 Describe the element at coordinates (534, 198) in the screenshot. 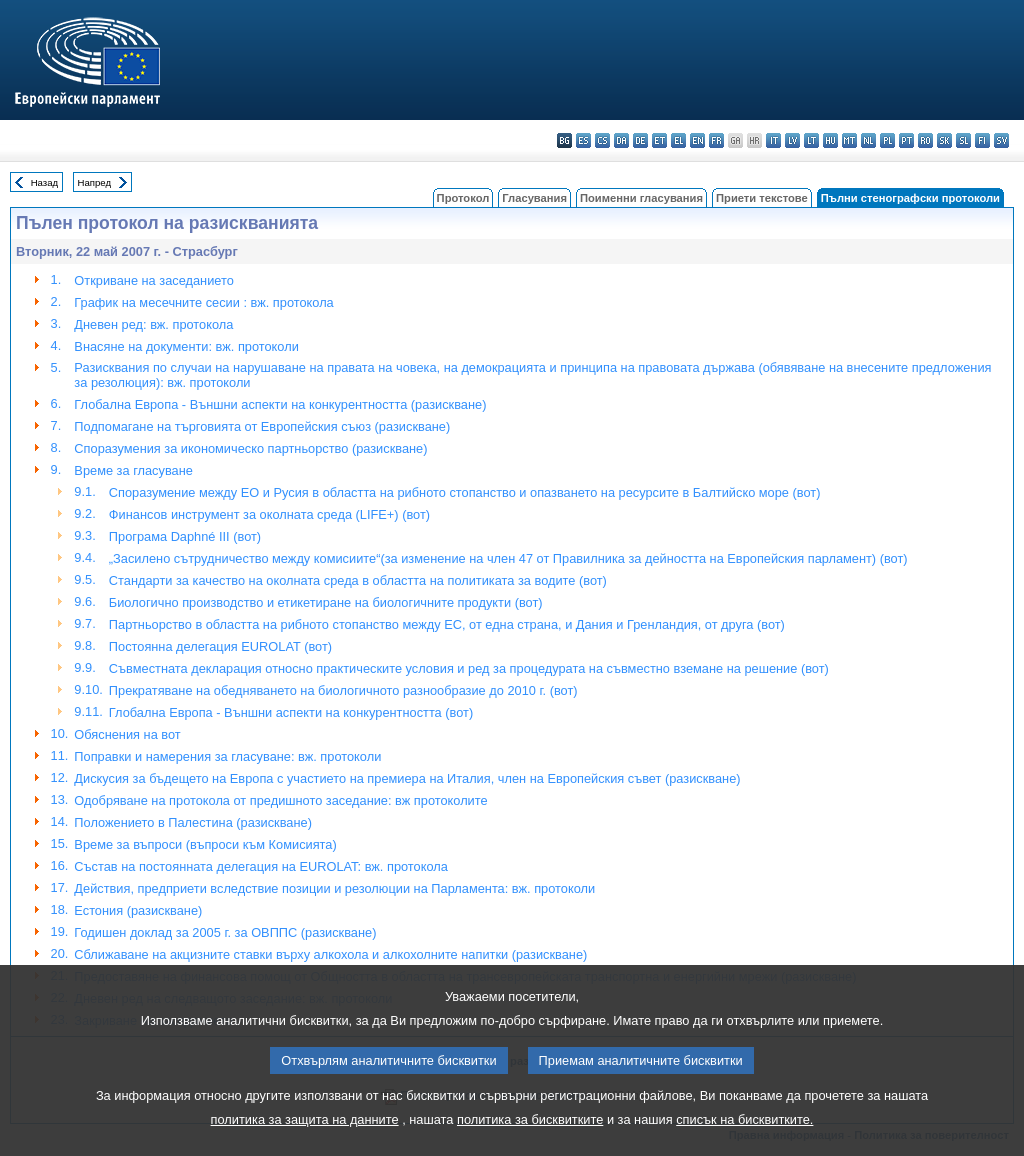

I see `Гласувания` at that location.